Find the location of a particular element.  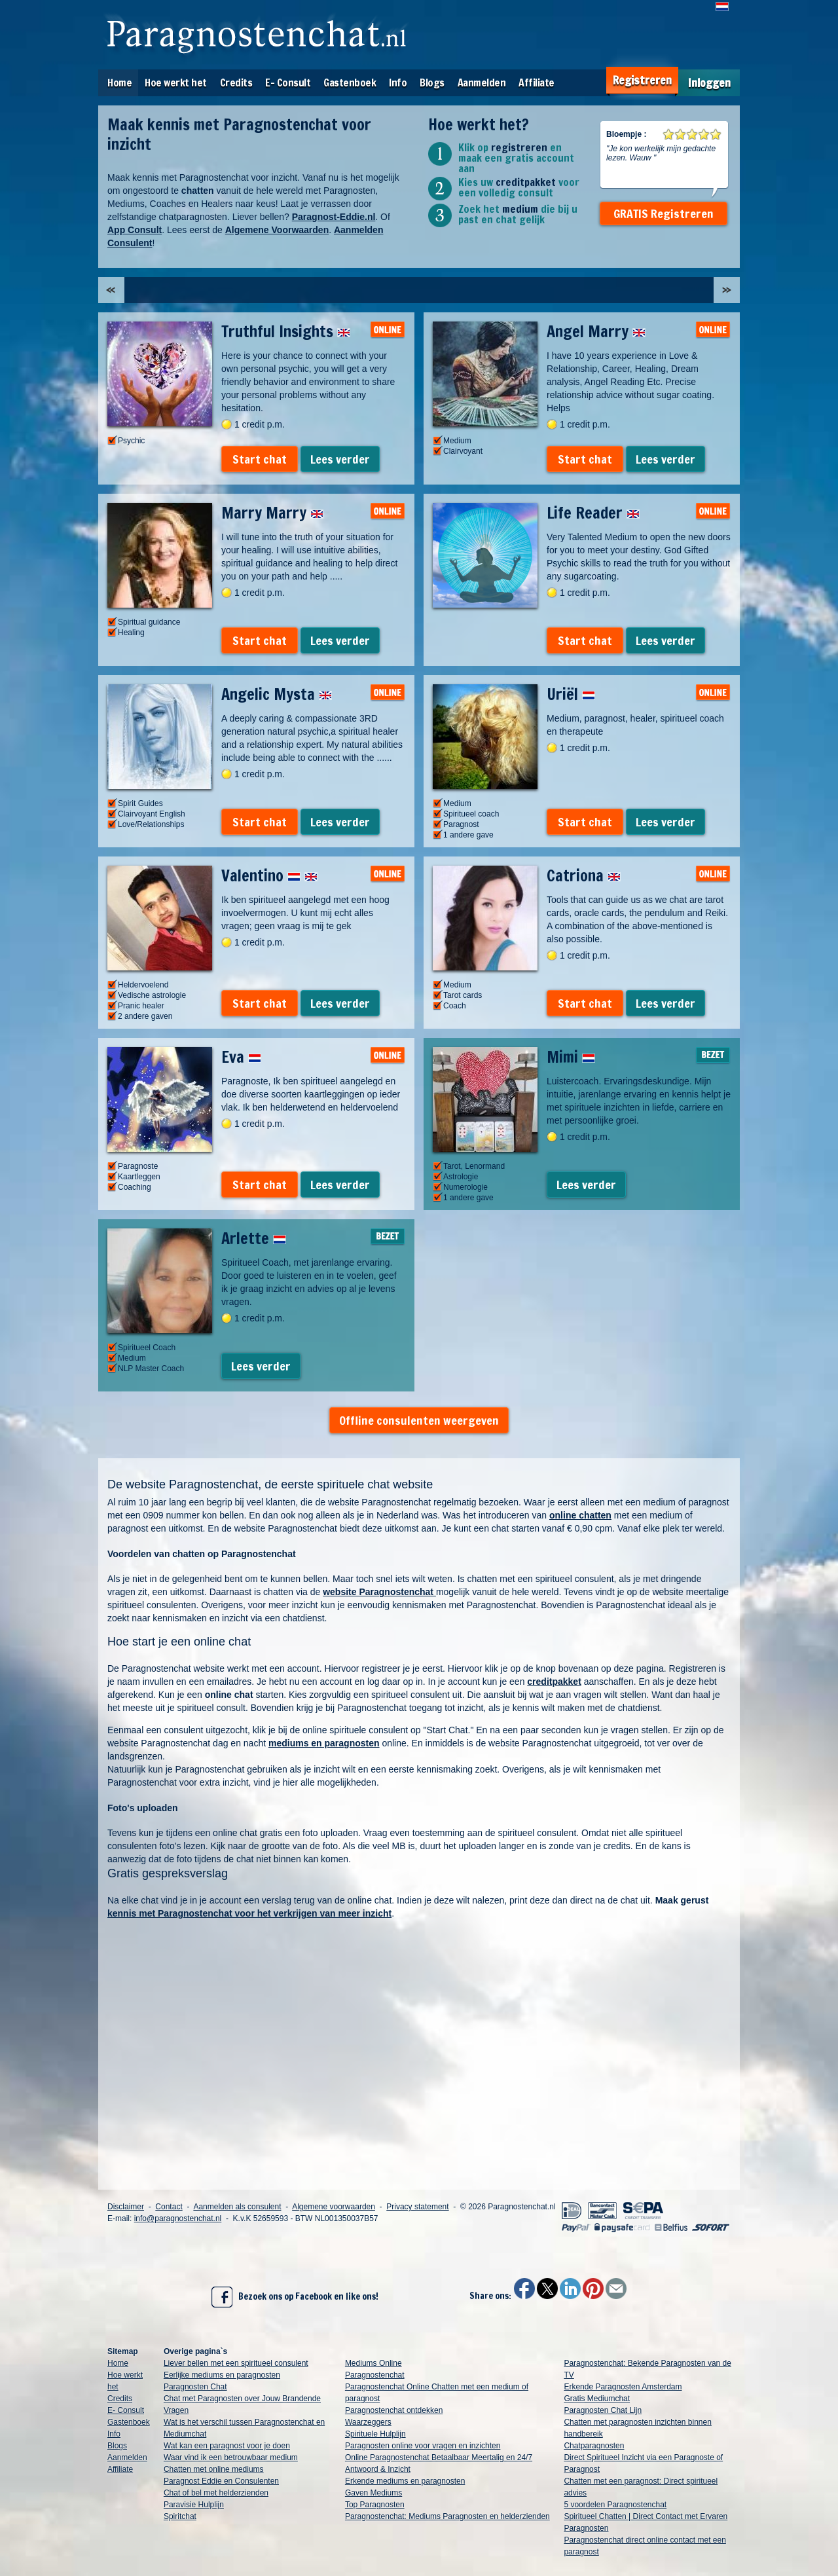

mediums en paragnosten is located at coordinates (324, 1743).